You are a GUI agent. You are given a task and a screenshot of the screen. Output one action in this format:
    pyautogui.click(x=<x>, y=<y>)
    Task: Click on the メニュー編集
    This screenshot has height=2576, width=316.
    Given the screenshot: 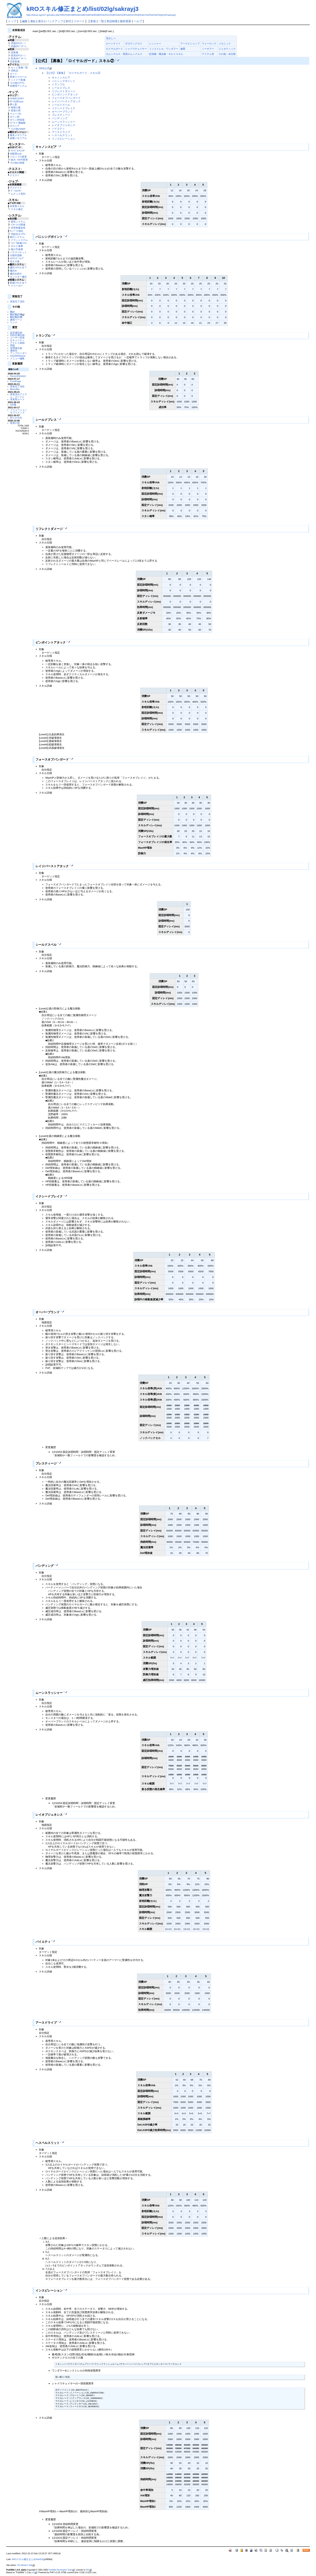 What is the action you would take?
    pyautogui.click(x=17, y=358)
    